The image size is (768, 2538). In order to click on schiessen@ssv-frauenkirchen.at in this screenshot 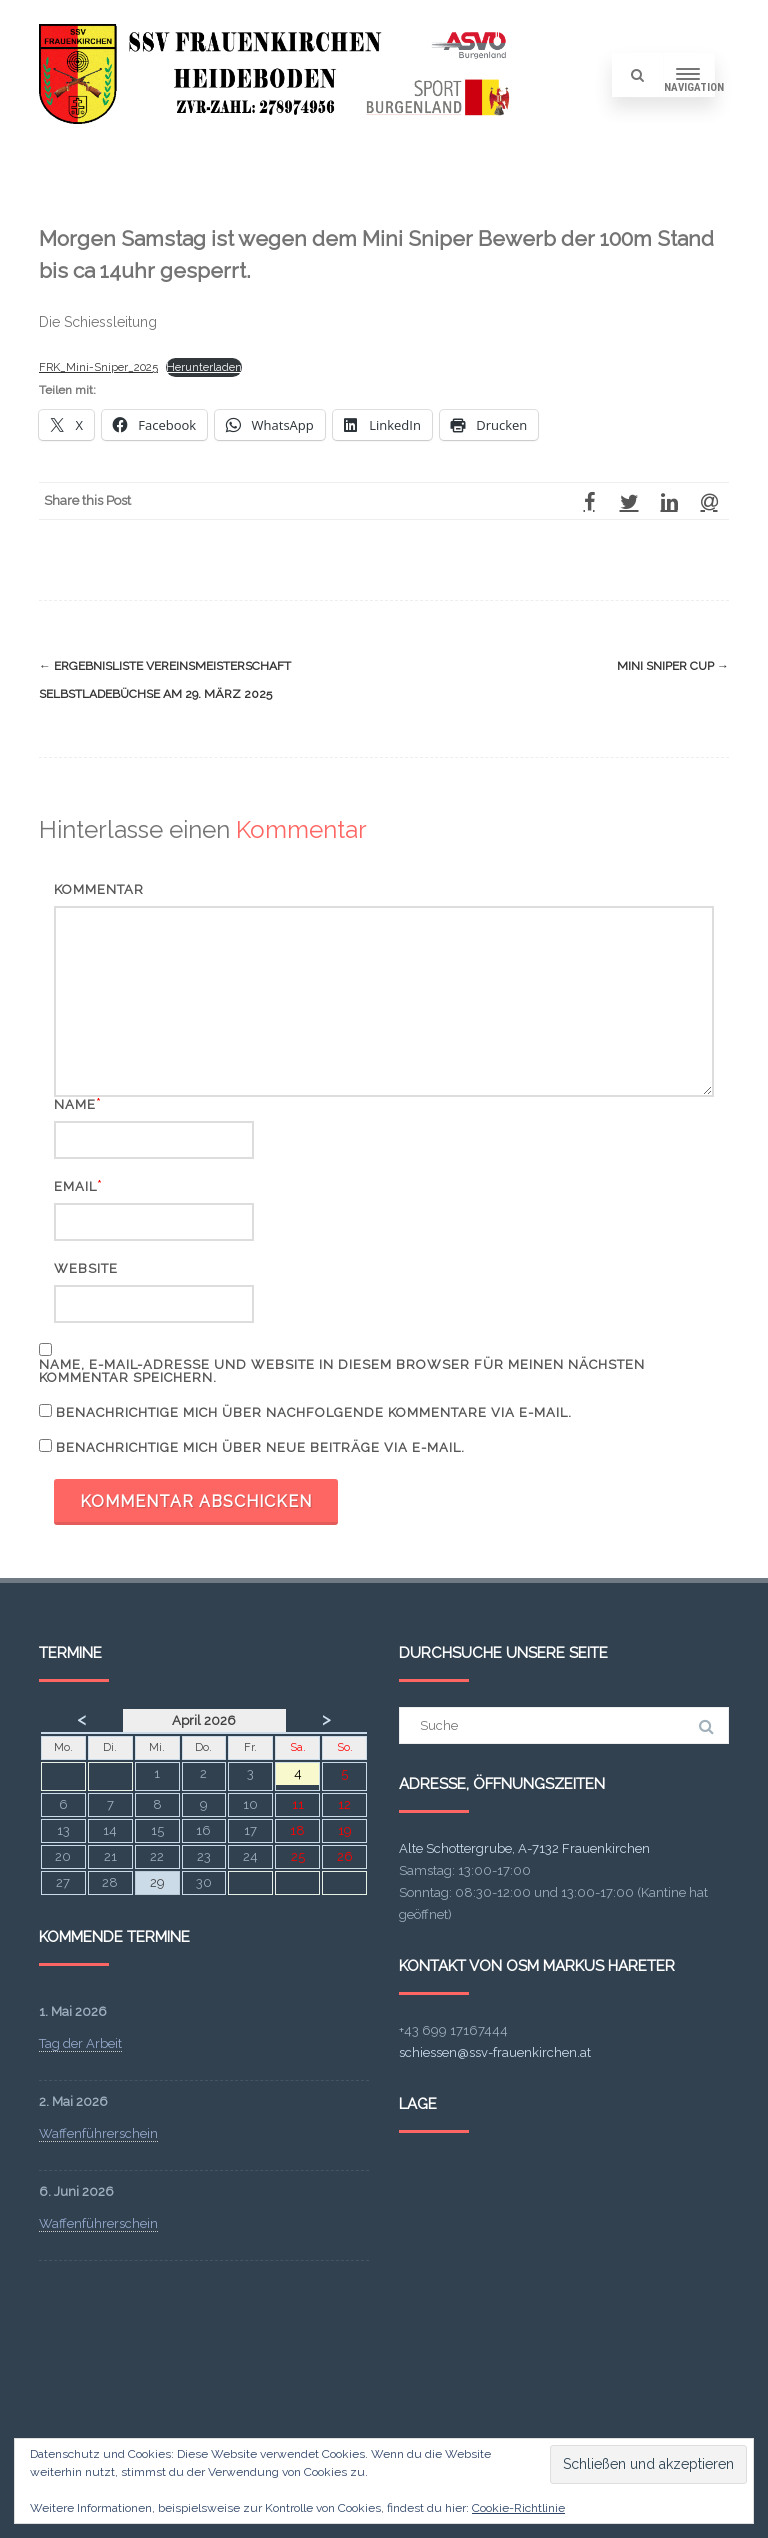, I will do `click(495, 2052)`.